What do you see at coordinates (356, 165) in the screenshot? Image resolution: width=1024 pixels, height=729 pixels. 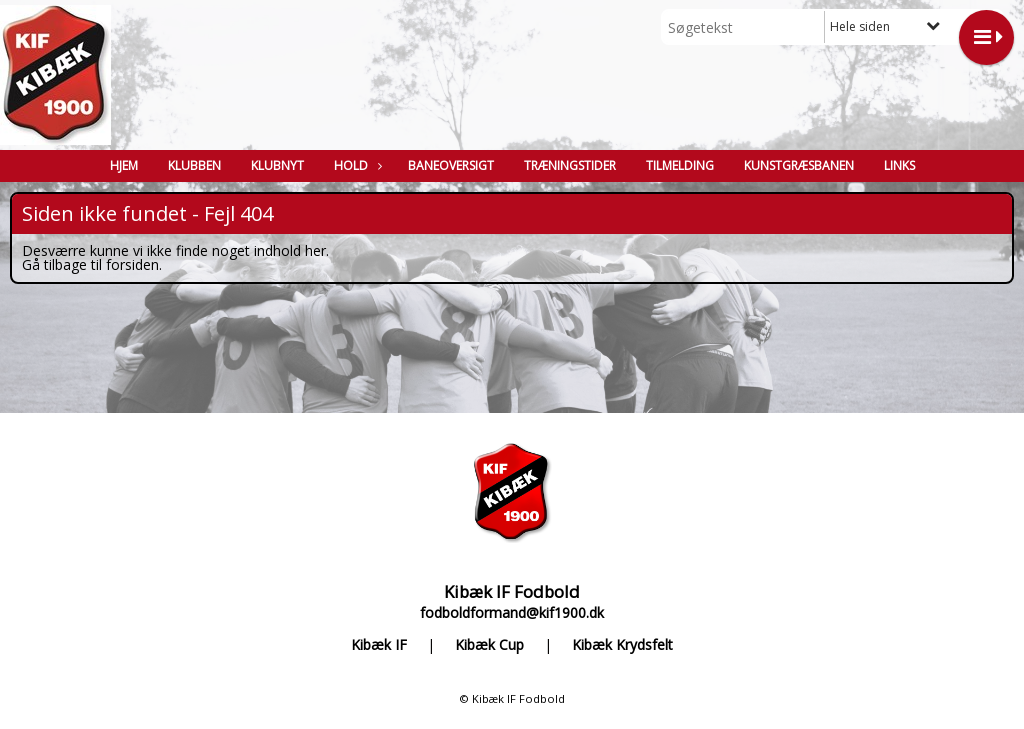 I see `Hold` at bounding box center [356, 165].